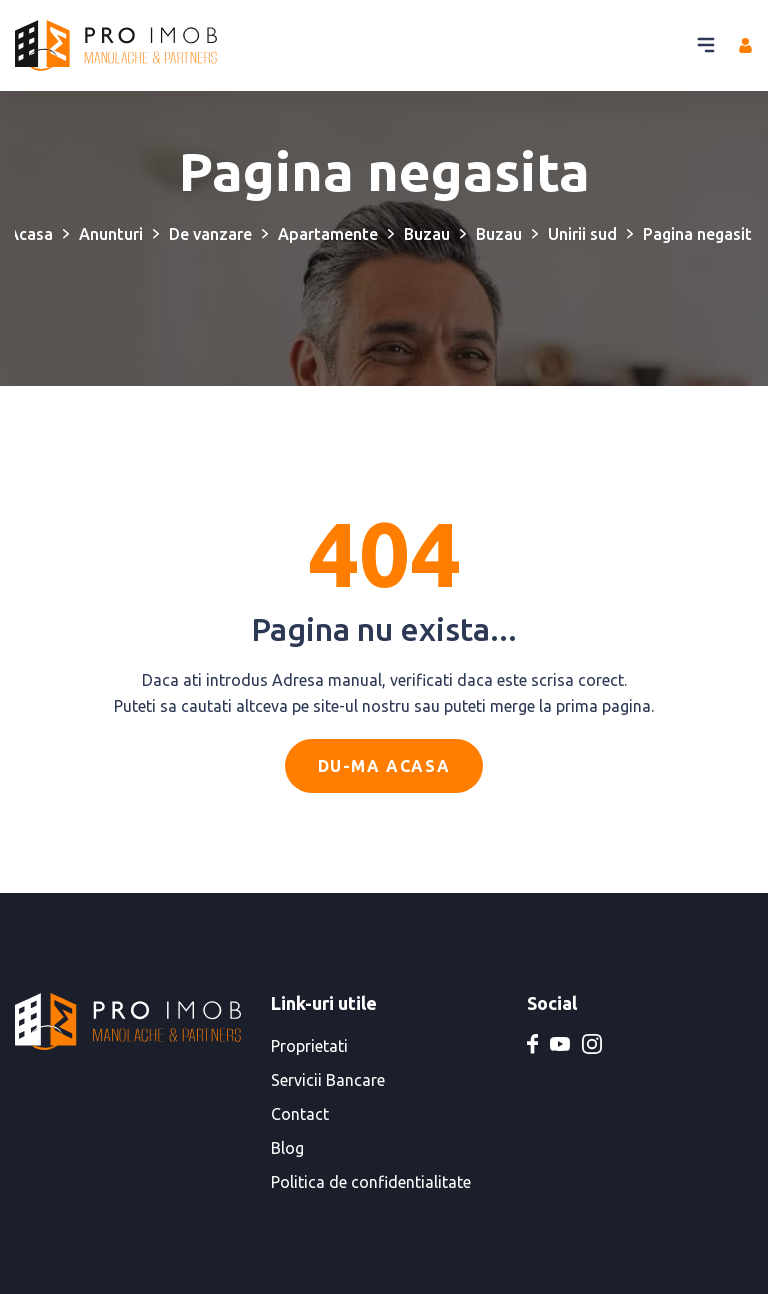 The width and height of the screenshot is (768, 1294). I want to click on De vanzare, so click(210, 234).